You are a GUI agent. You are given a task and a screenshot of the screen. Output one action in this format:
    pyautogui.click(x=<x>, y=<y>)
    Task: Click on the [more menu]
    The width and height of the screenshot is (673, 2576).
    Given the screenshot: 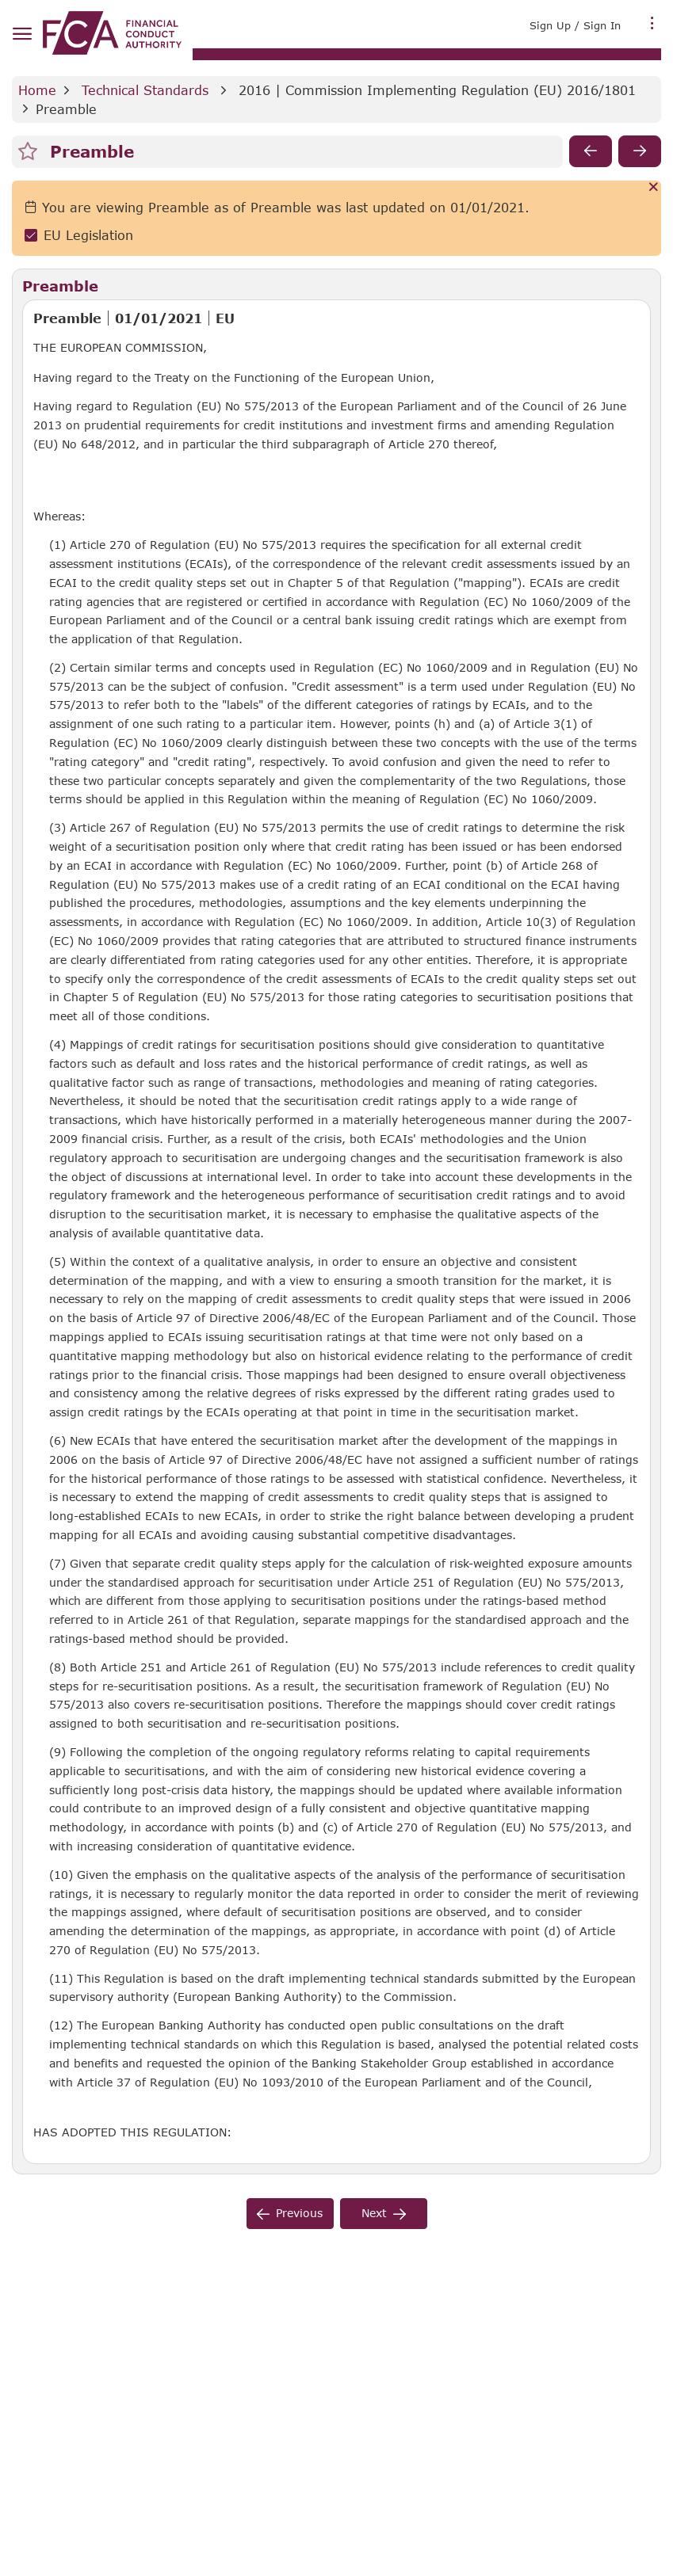 What is the action you would take?
    pyautogui.click(x=652, y=24)
    